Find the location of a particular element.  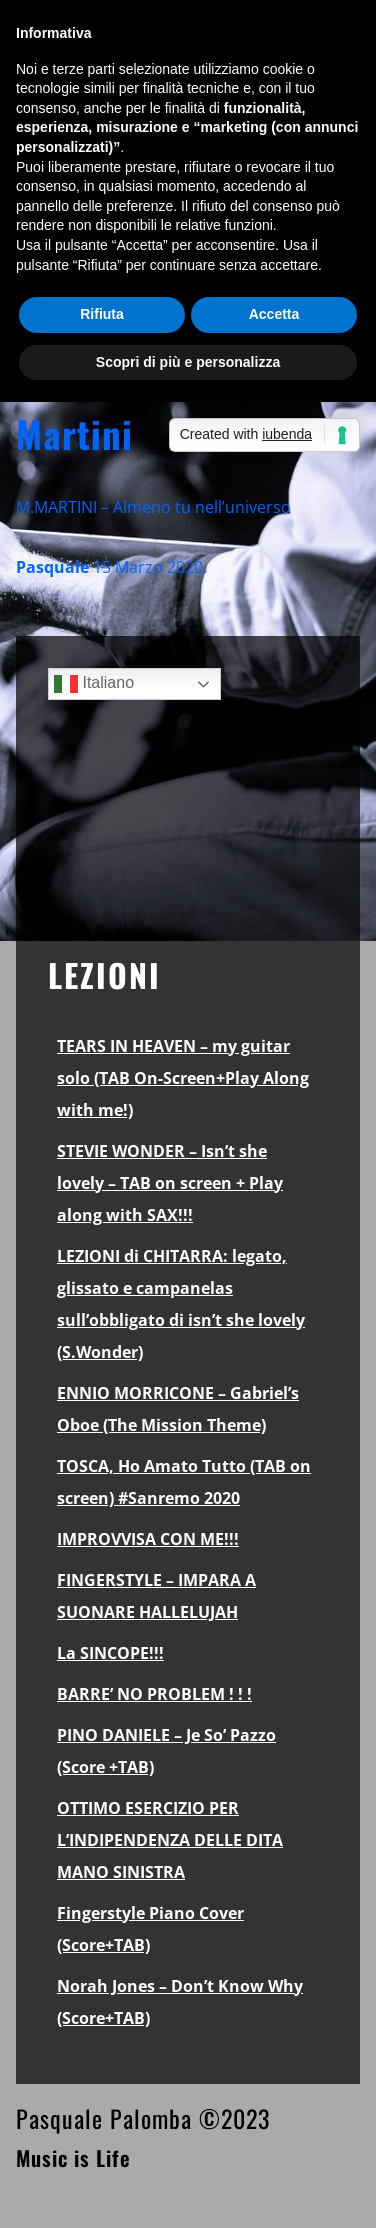

Pasquale is located at coordinates (52, 567).